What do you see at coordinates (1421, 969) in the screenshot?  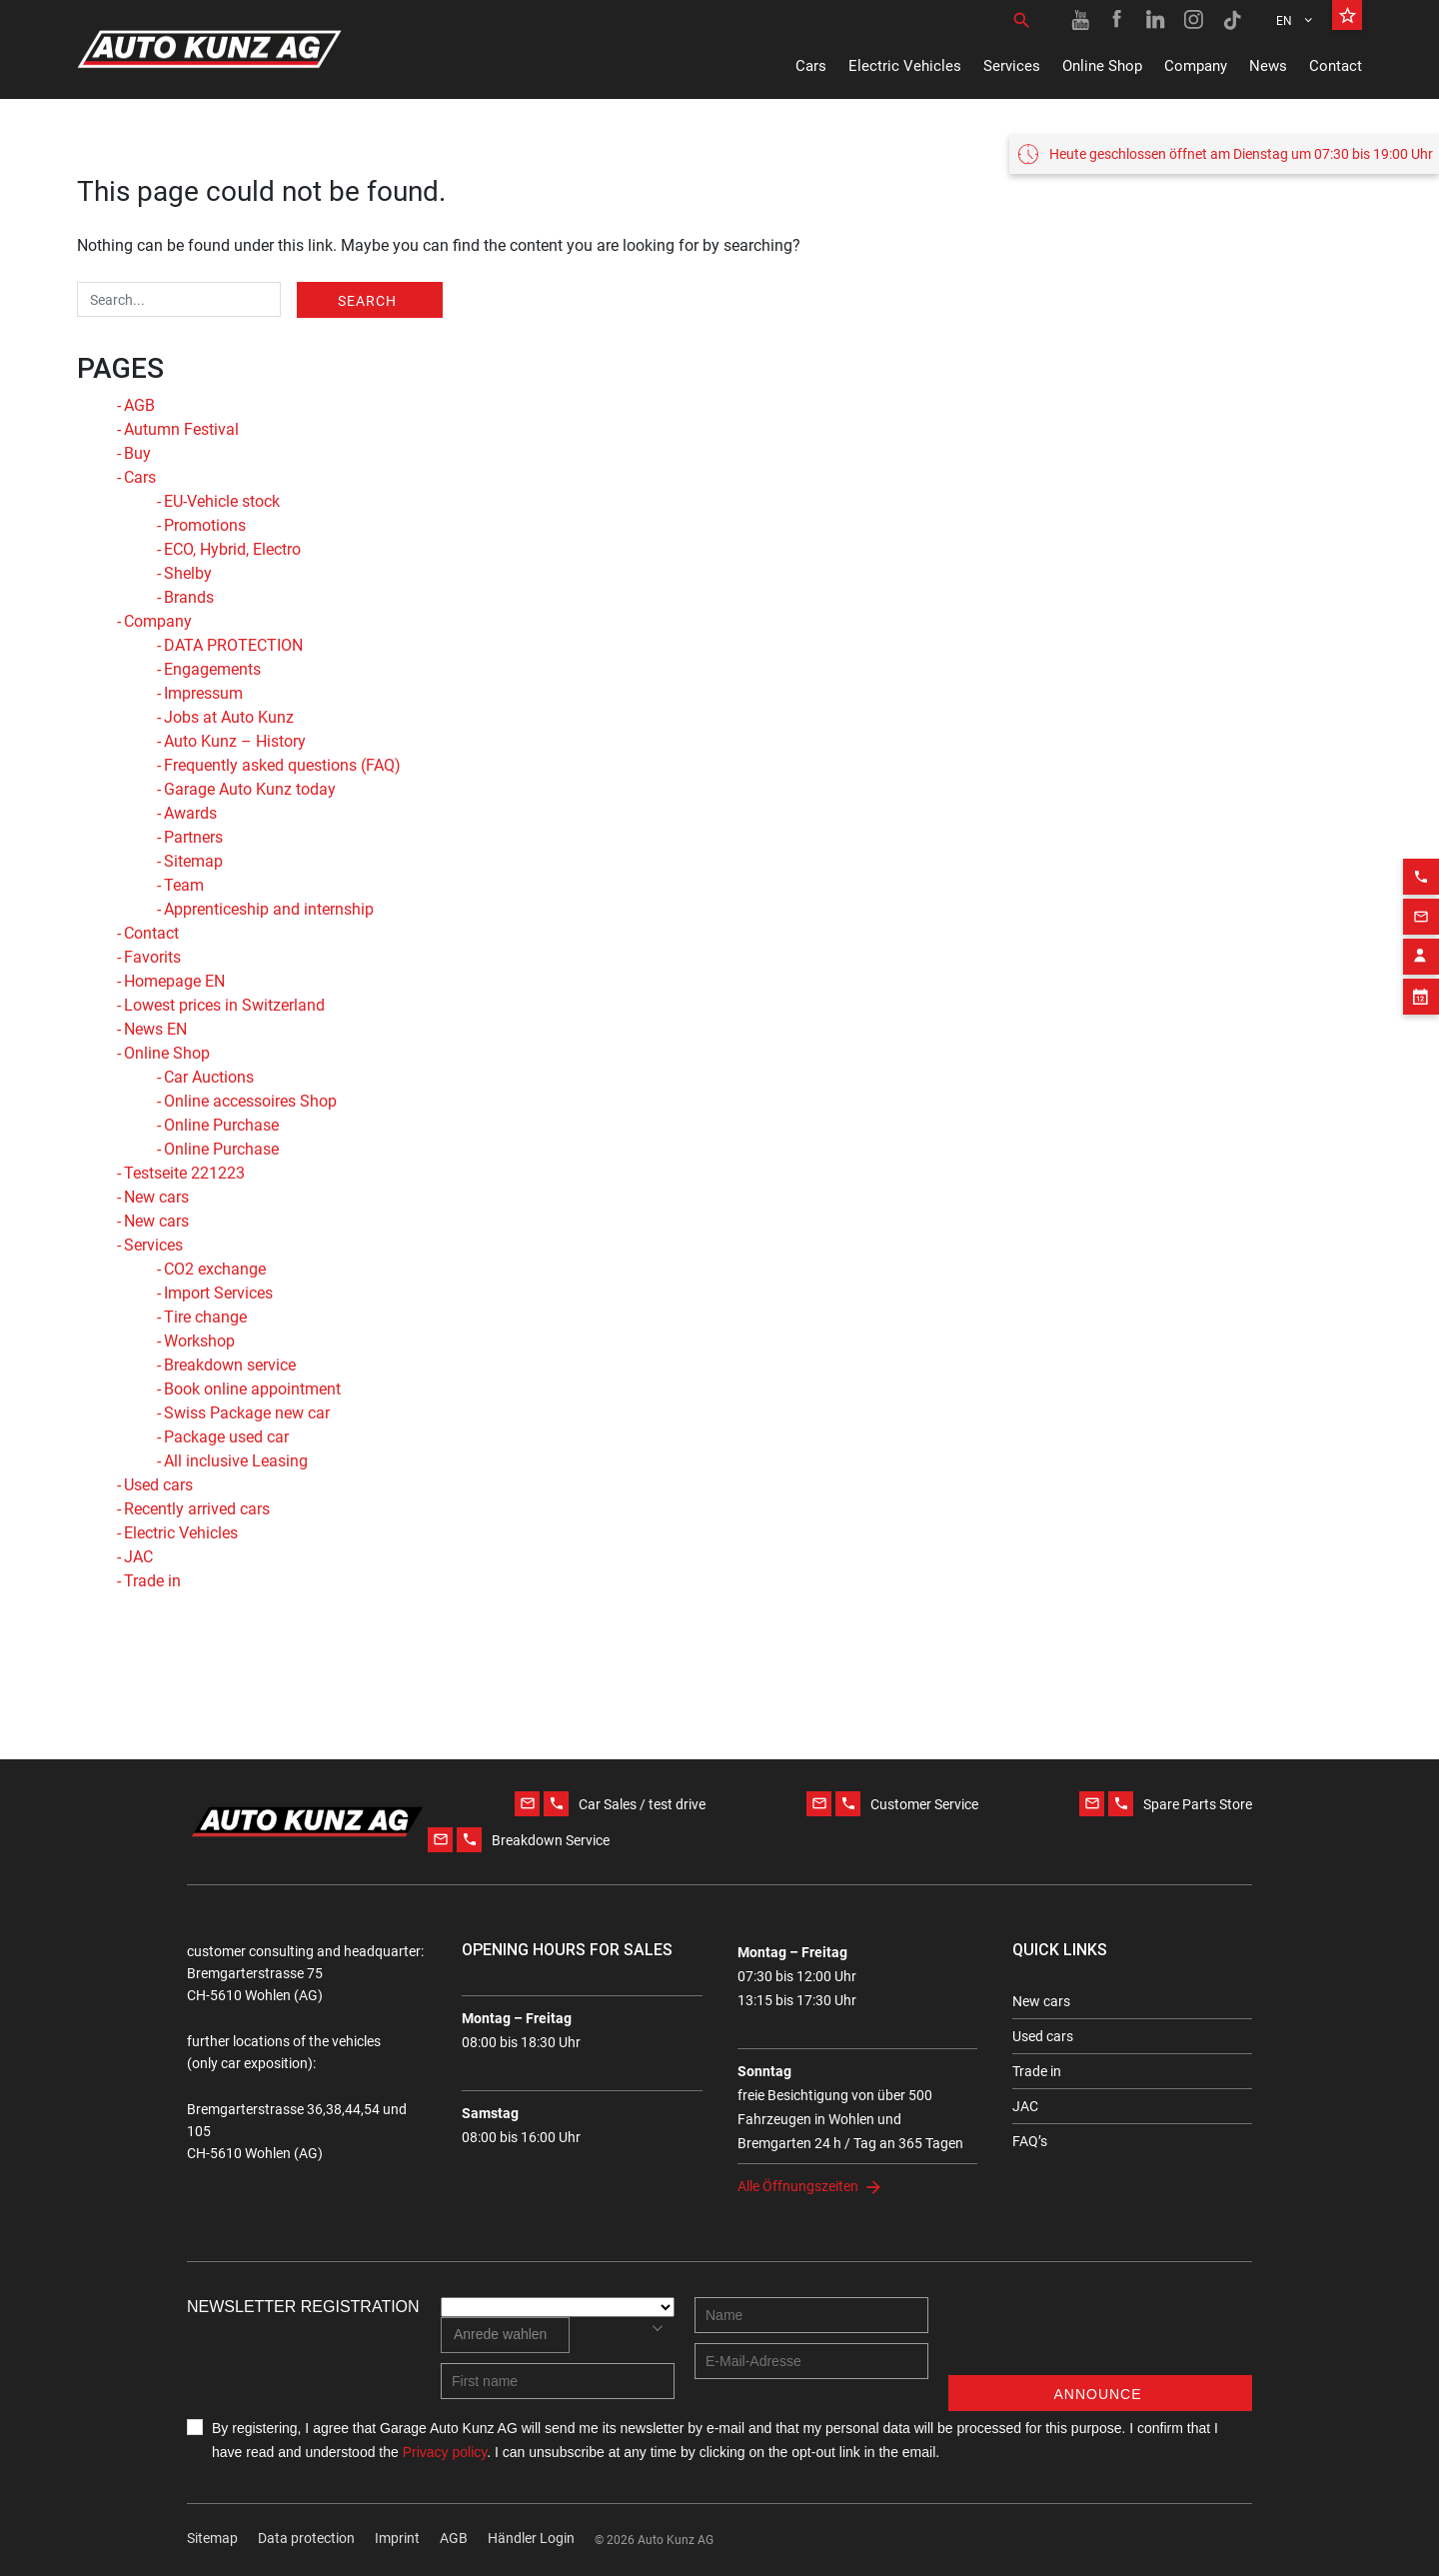 I see `[Appointment block]` at bounding box center [1421, 969].